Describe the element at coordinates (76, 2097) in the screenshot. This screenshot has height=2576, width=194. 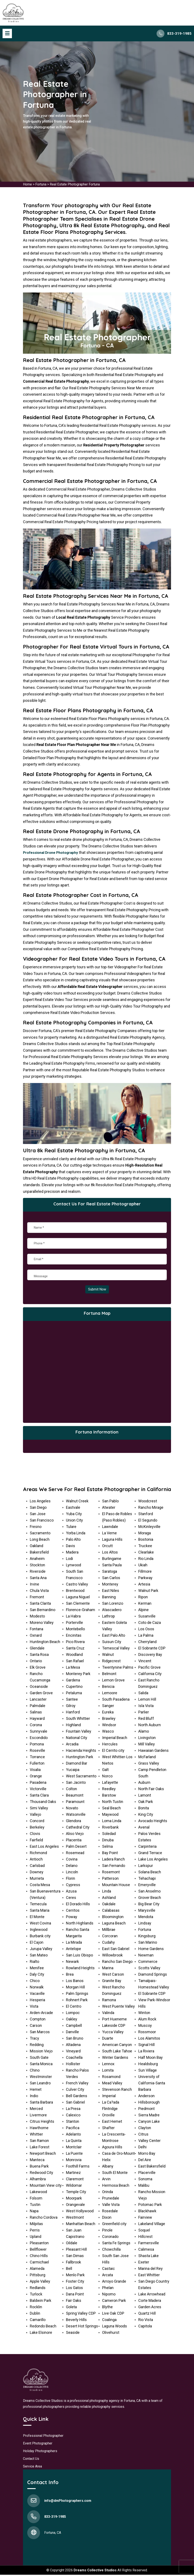
I see `Bell Gardens` at that location.